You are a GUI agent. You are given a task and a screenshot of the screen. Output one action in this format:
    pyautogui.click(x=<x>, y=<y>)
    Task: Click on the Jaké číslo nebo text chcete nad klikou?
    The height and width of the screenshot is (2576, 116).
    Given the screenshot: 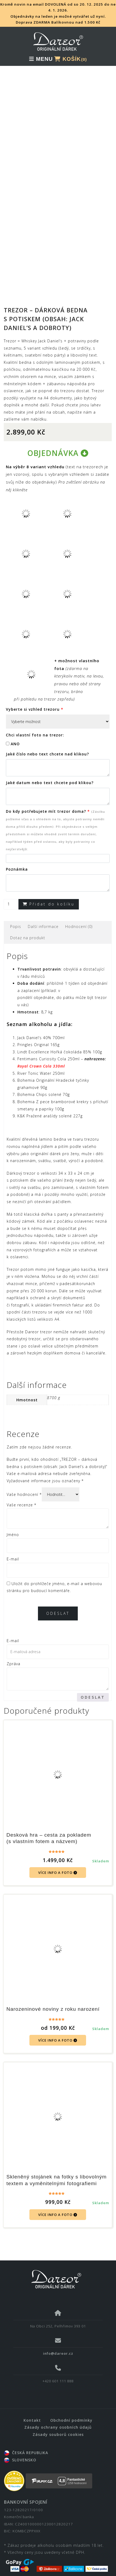 What is the action you would take?
    pyautogui.click(x=47, y=744)
    